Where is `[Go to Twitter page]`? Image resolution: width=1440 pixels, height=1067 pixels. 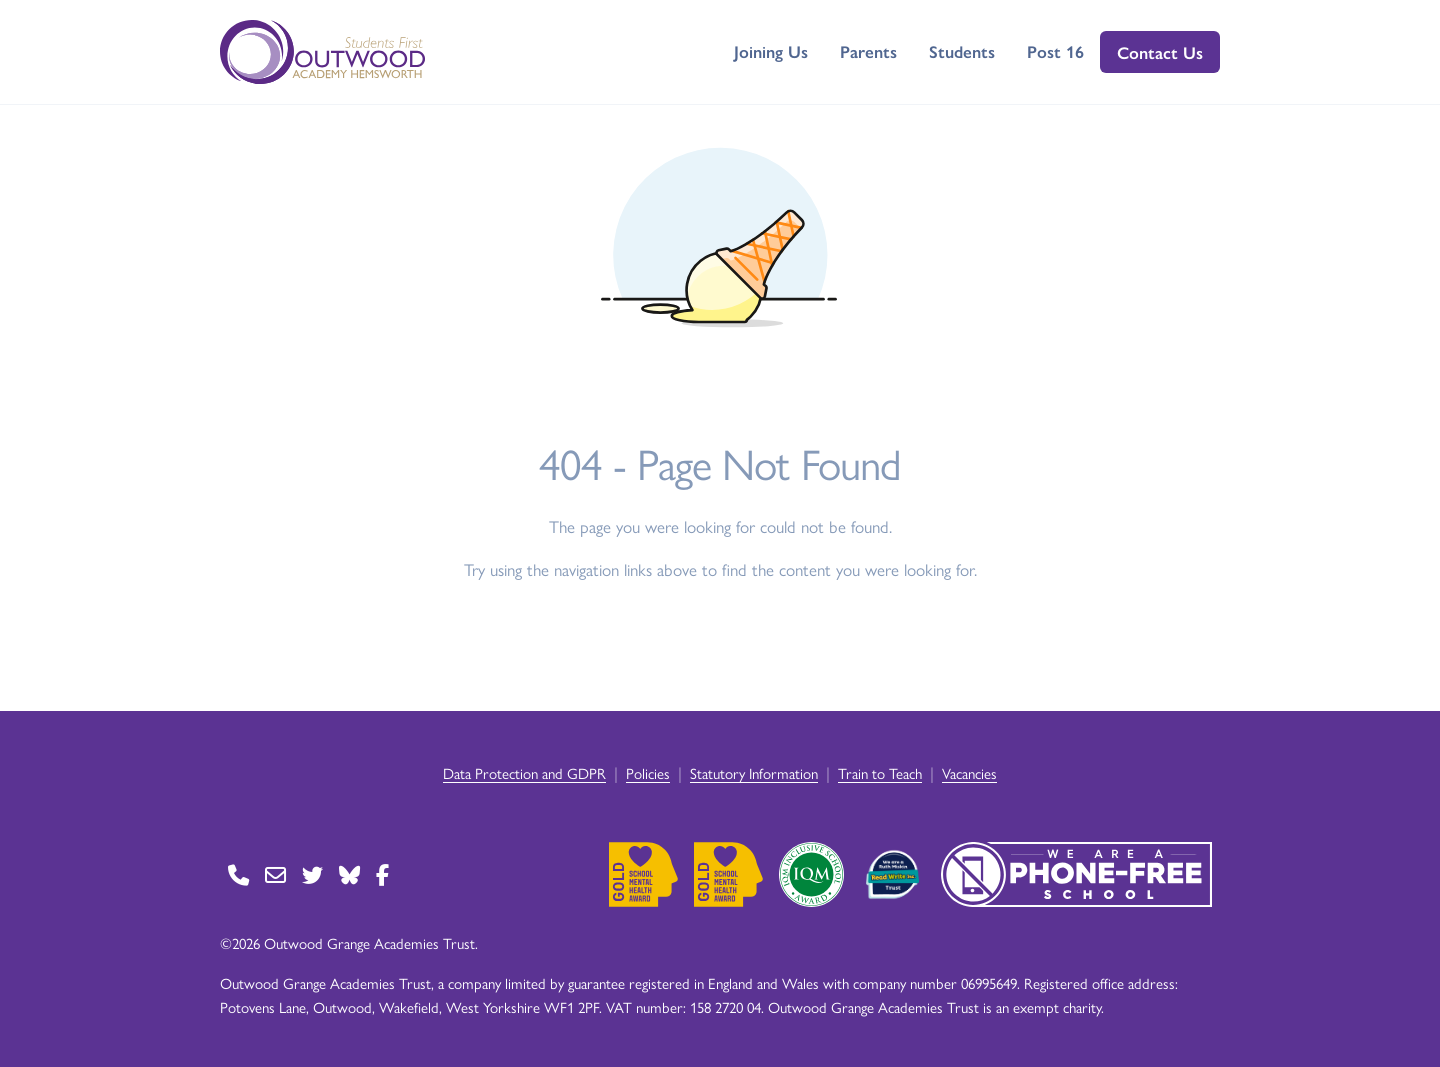 [Go to Twitter page] is located at coordinates (312, 874).